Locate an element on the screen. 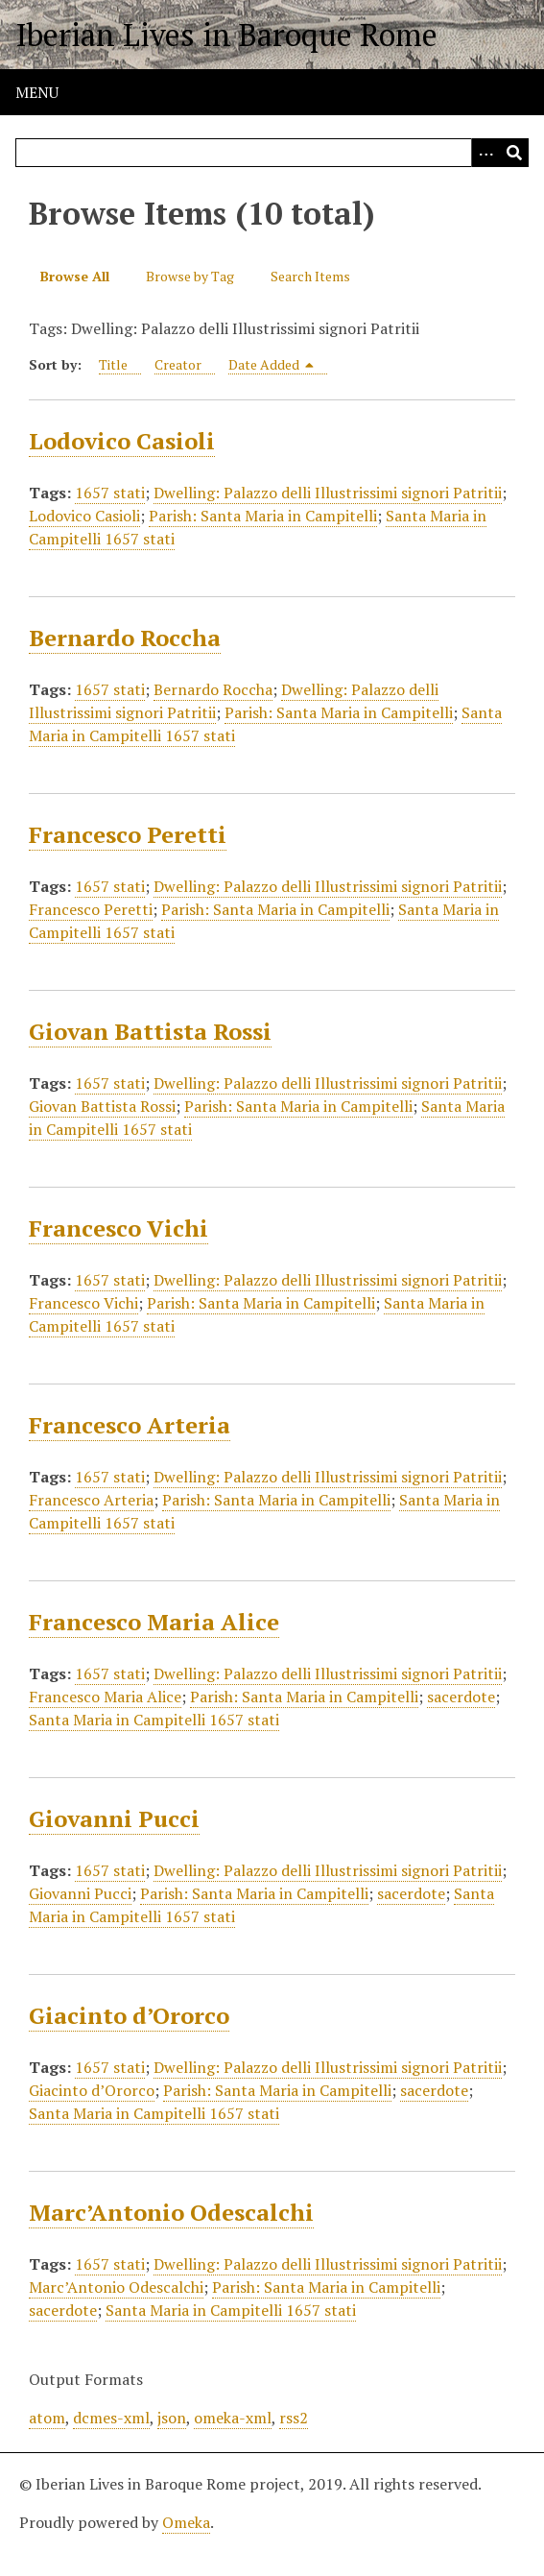  Marc’Antonio Odescalchi is located at coordinates (171, 2212).